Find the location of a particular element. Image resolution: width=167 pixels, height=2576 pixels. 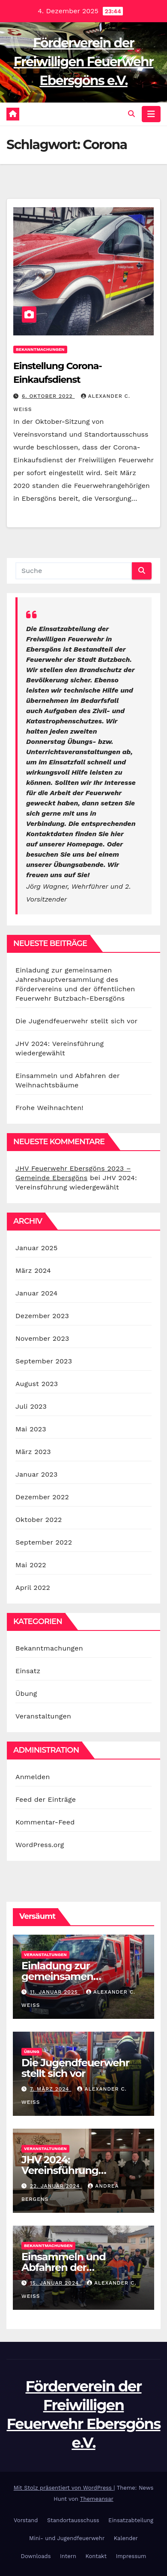

Kommentar-Feed is located at coordinates (45, 1822).